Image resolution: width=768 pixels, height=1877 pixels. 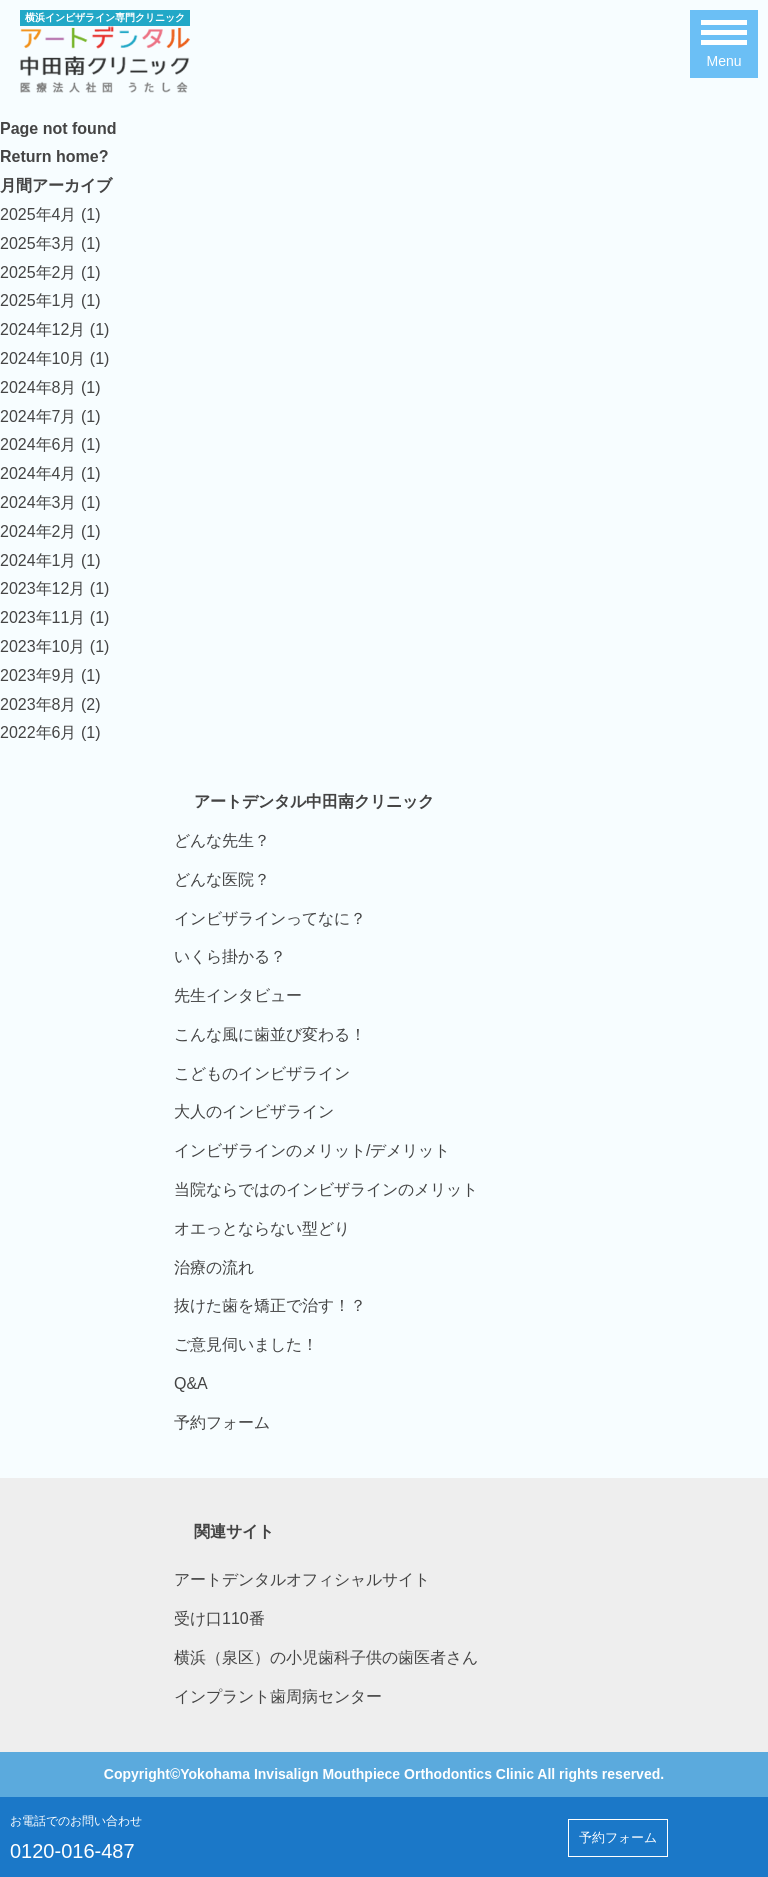 I want to click on 2022年6月, so click(x=38, y=732).